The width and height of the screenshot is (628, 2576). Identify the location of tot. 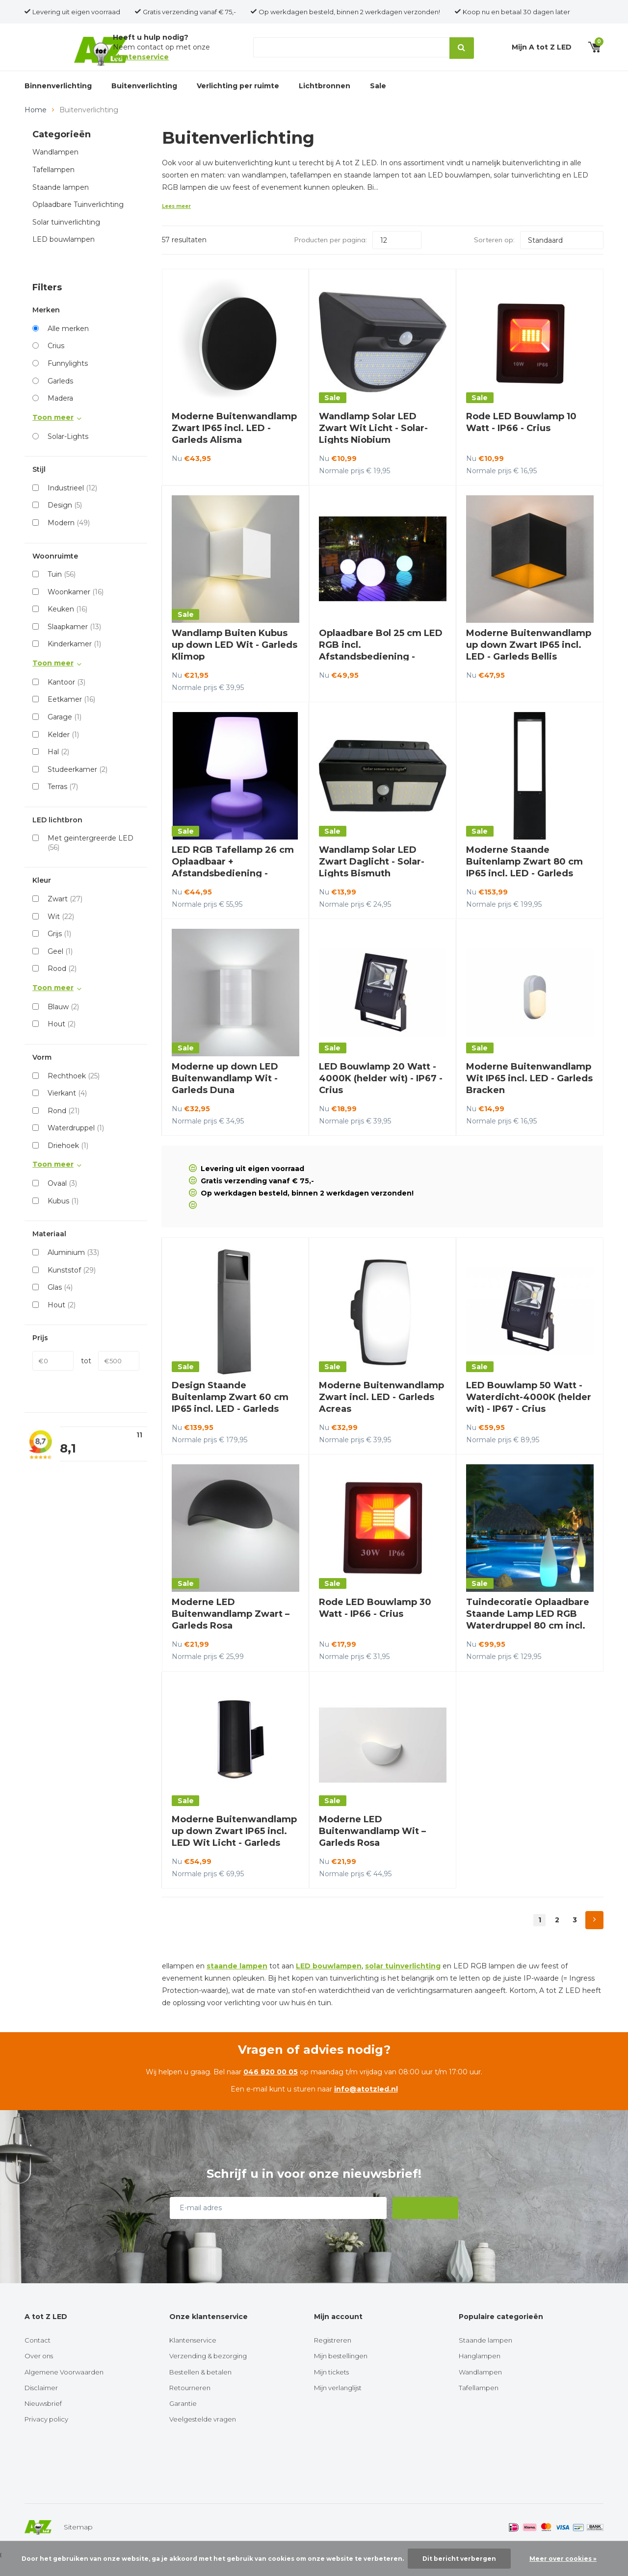
(86, 1377).